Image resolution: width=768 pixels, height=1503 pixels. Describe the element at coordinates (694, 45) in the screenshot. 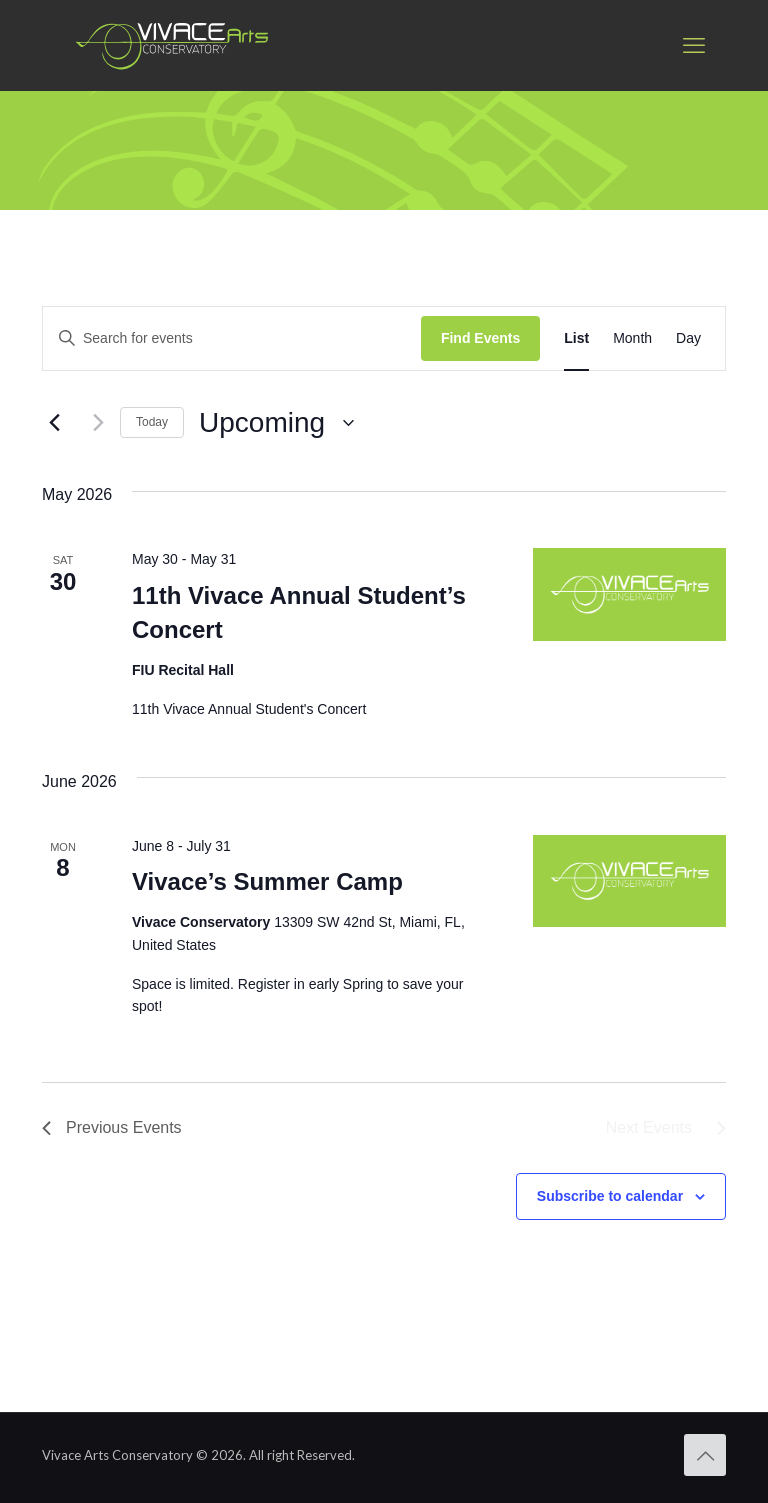

I see `[mobile menu]` at that location.